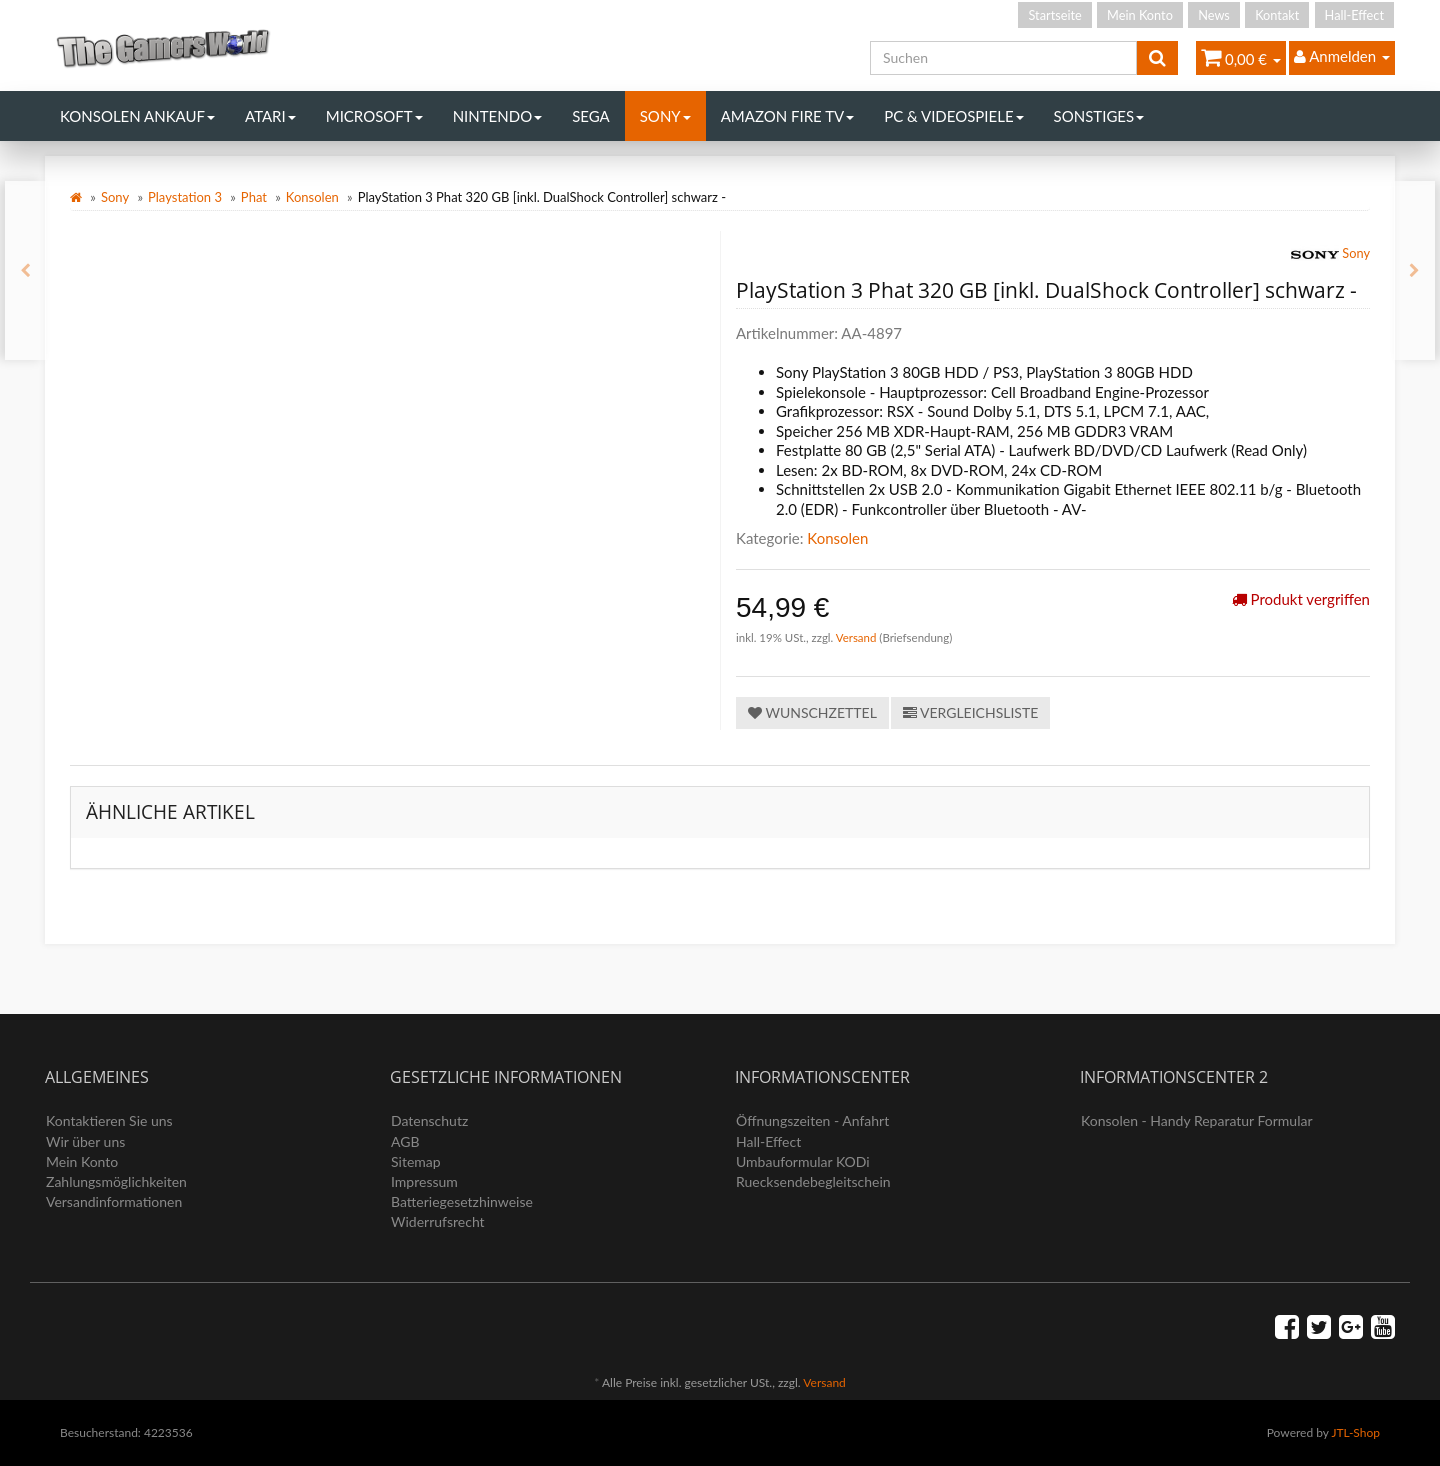  I want to click on Versand, so click(858, 637).